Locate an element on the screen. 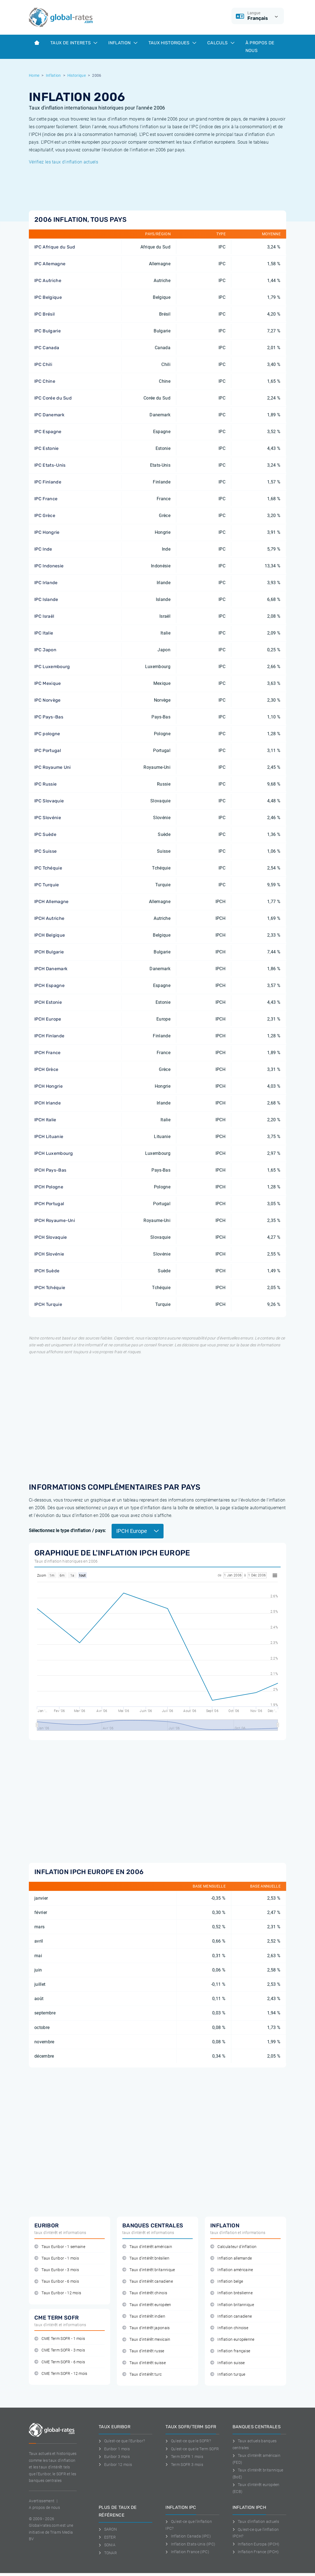  A propos de nous is located at coordinates (44, 2507).